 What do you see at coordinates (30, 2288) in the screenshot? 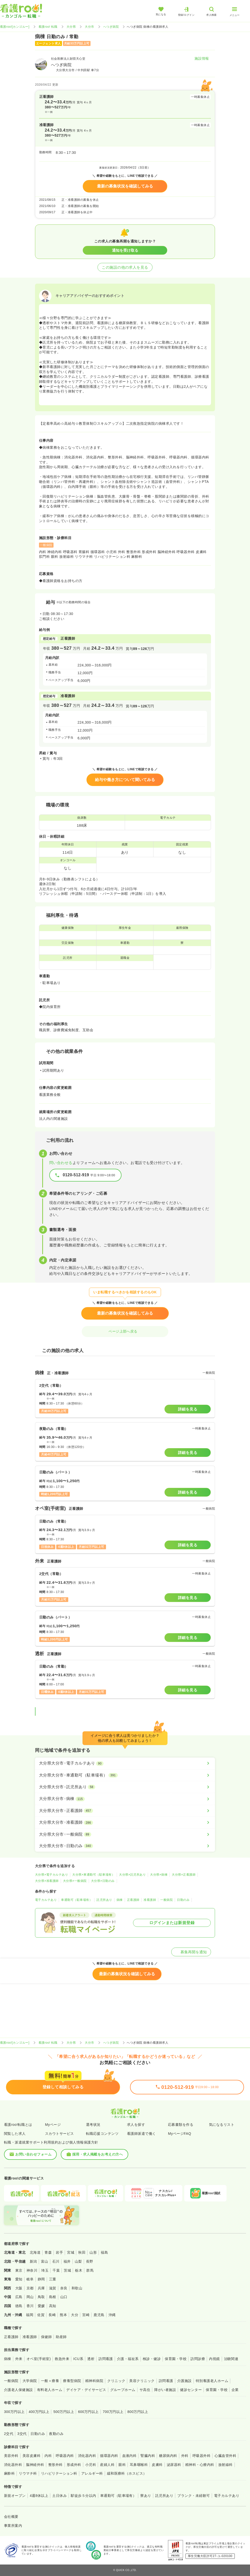
I see `京都` at bounding box center [30, 2288].